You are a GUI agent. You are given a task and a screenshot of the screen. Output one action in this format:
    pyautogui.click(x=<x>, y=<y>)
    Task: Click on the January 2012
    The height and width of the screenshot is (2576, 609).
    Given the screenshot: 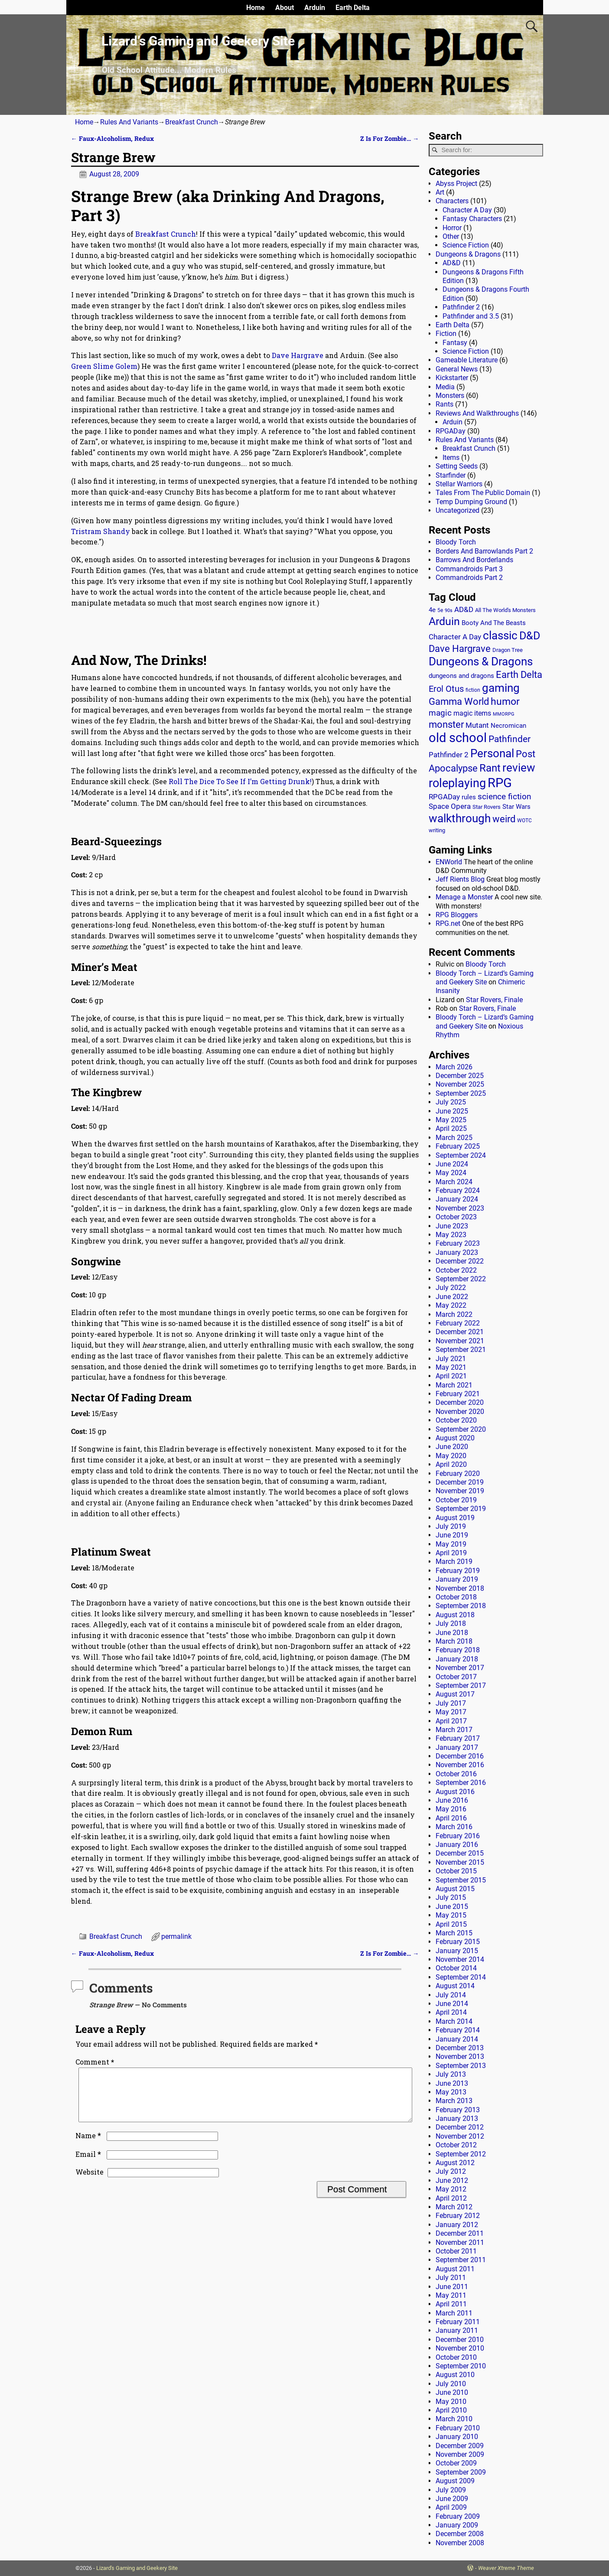 What is the action you would take?
    pyautogui.click(x=457, y=2225)
    